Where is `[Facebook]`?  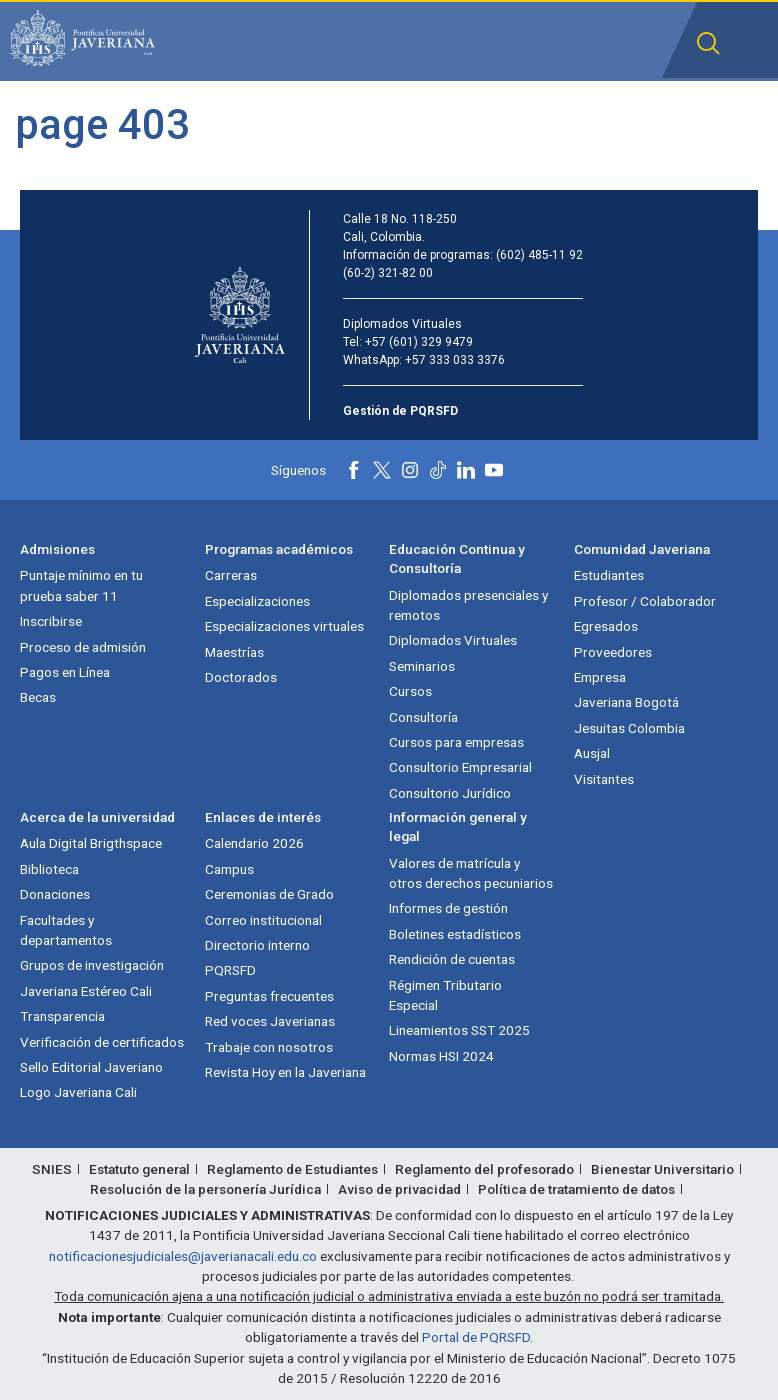
[Facebook] is located at coordinates (354, 470).